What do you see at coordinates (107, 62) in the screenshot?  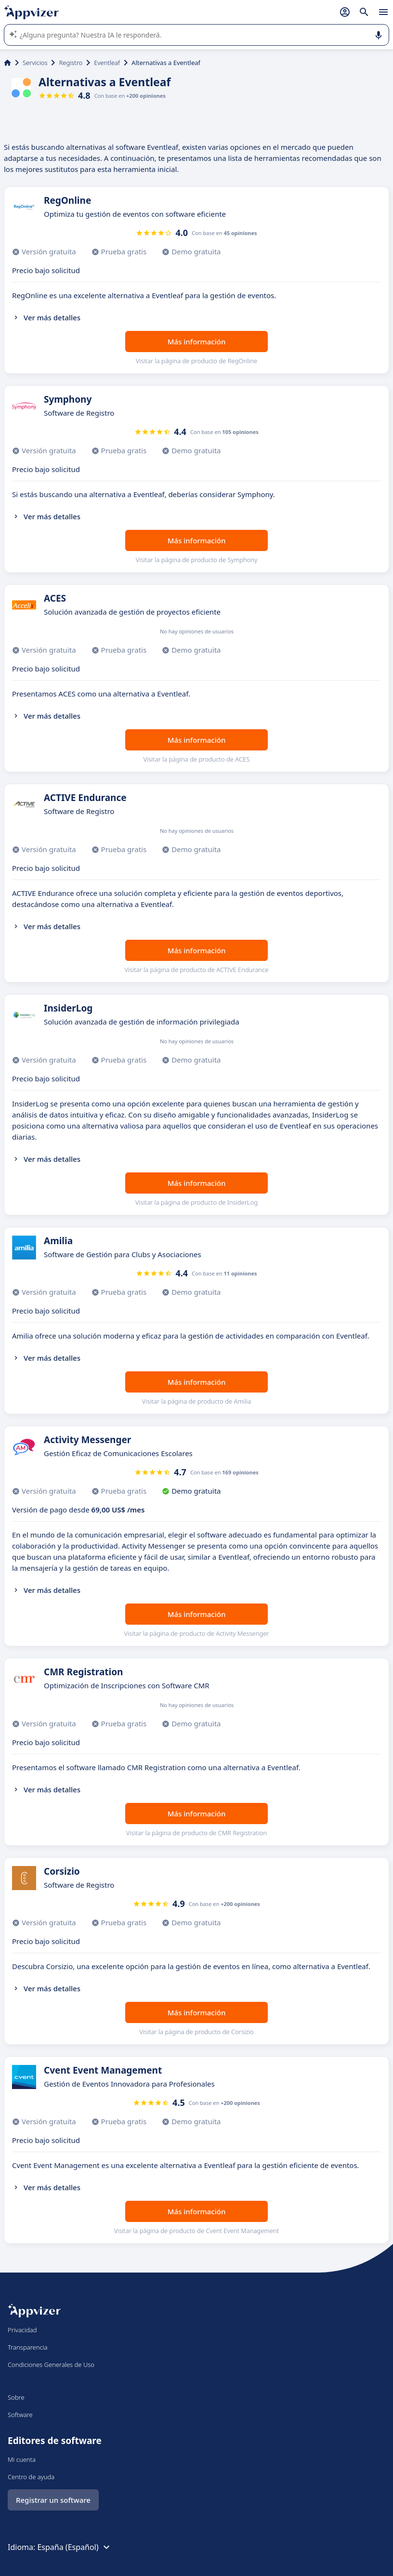 I see `Eventleaf` at bounding box center [107, 62].